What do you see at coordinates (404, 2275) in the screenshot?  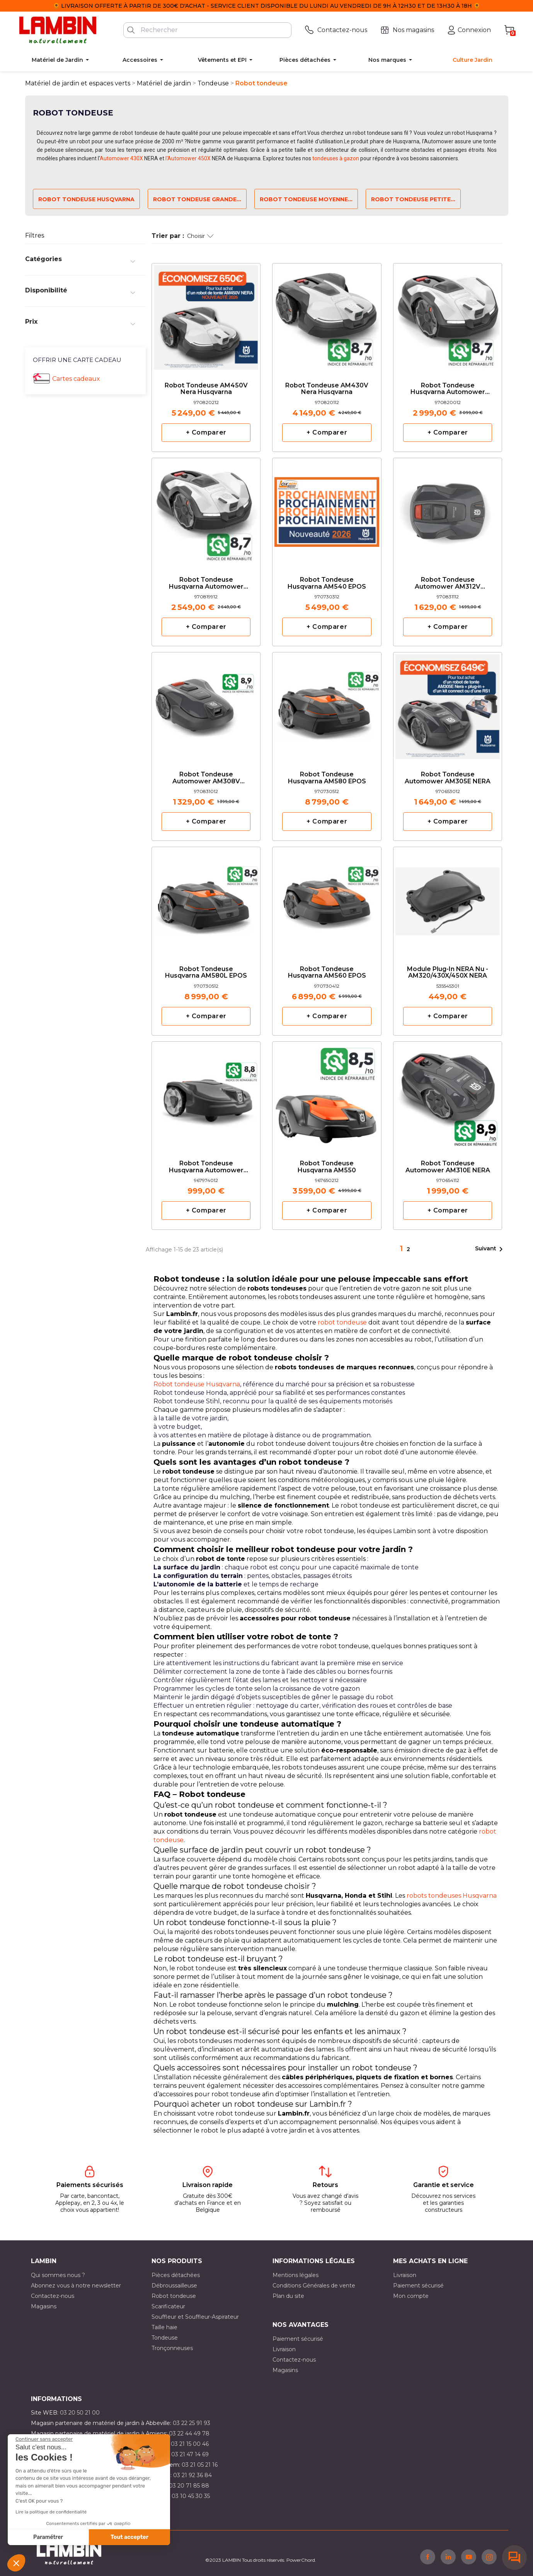 I see `Livraison` at bounding box center [404, 2275].